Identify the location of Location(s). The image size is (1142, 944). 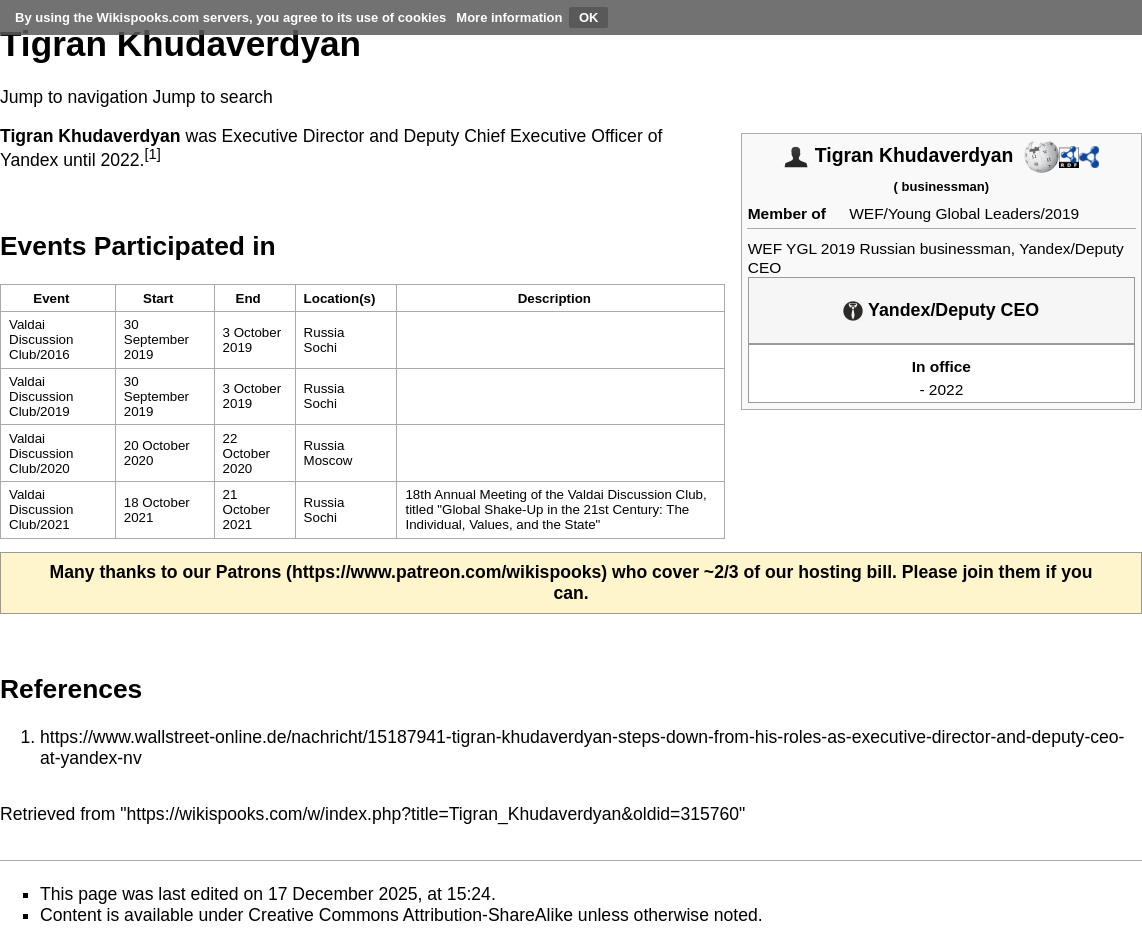
(340, 298).